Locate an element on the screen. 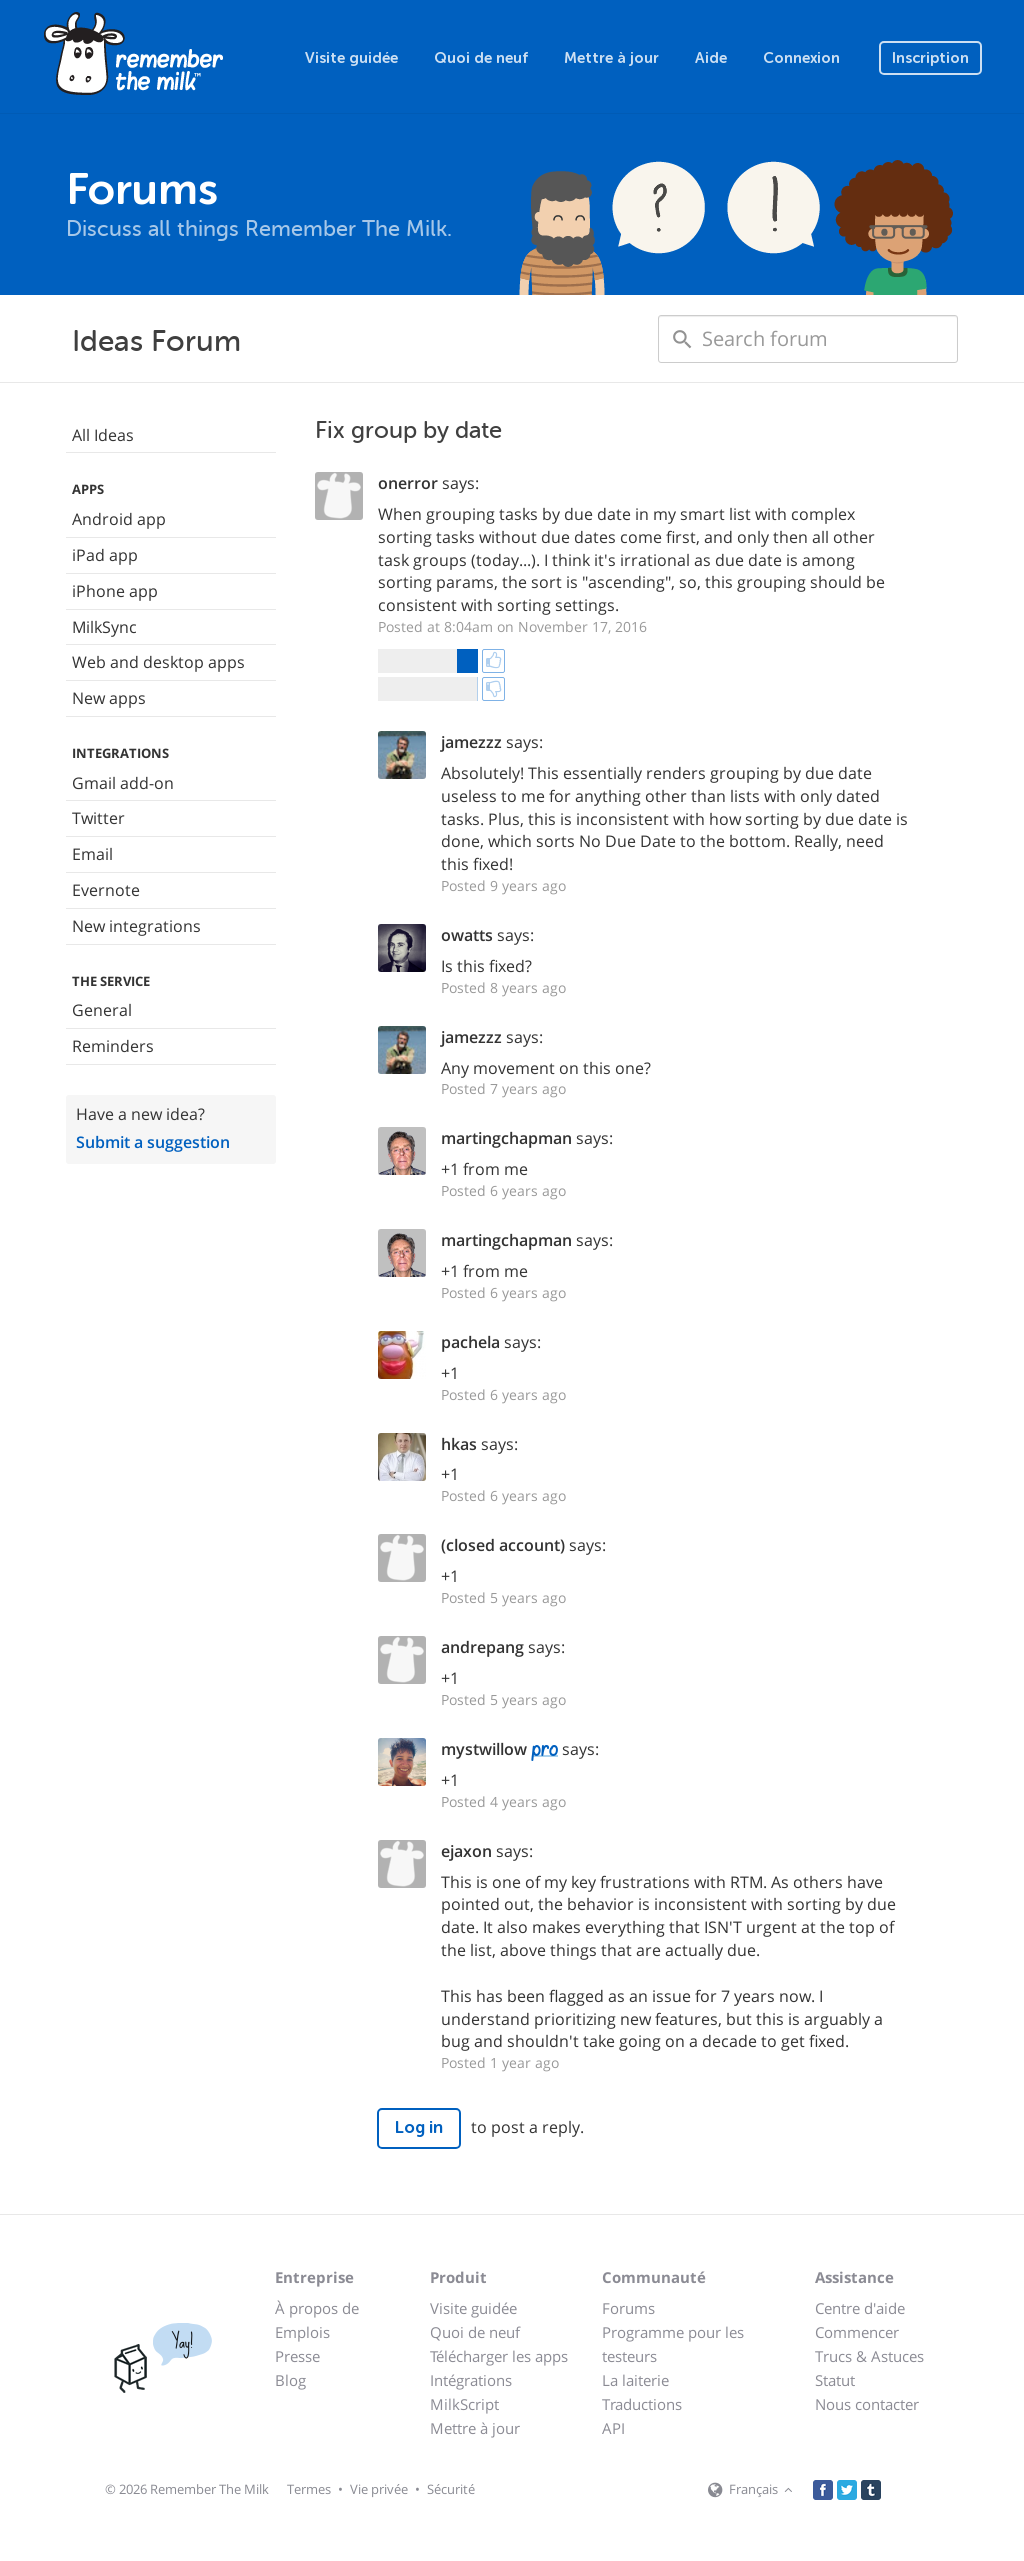 The height and width of the screenshot is (2561, 1024). Emplois is located at coordinates (302, 2332).